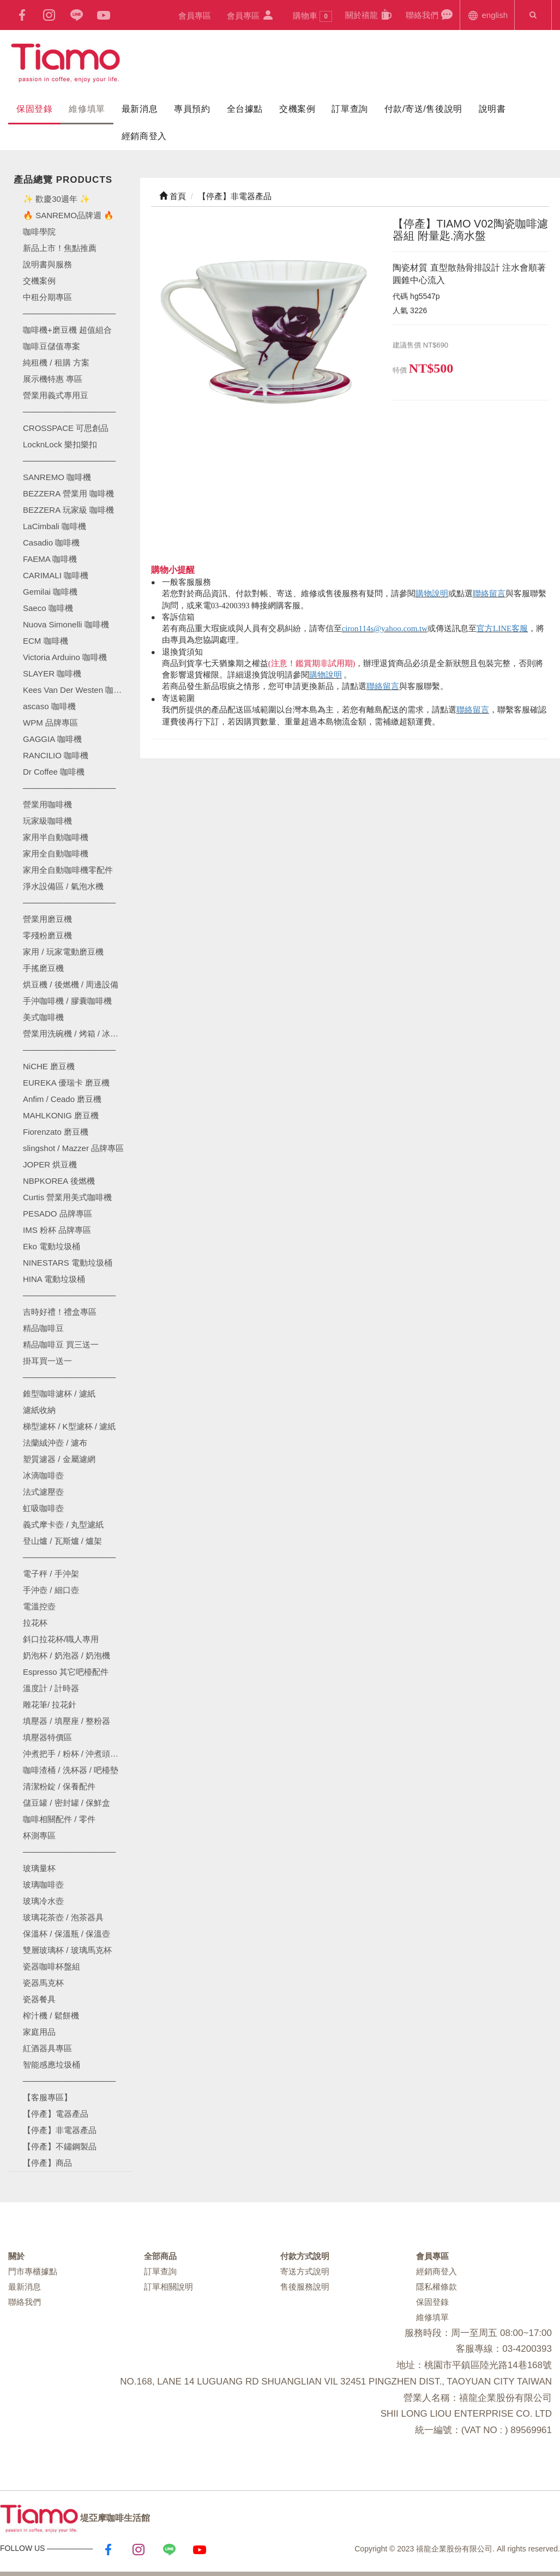  Describe the element at coordinates (67, 1197) in the screenshot. I see `Curtis 營業用美式咖啡機` at that location.